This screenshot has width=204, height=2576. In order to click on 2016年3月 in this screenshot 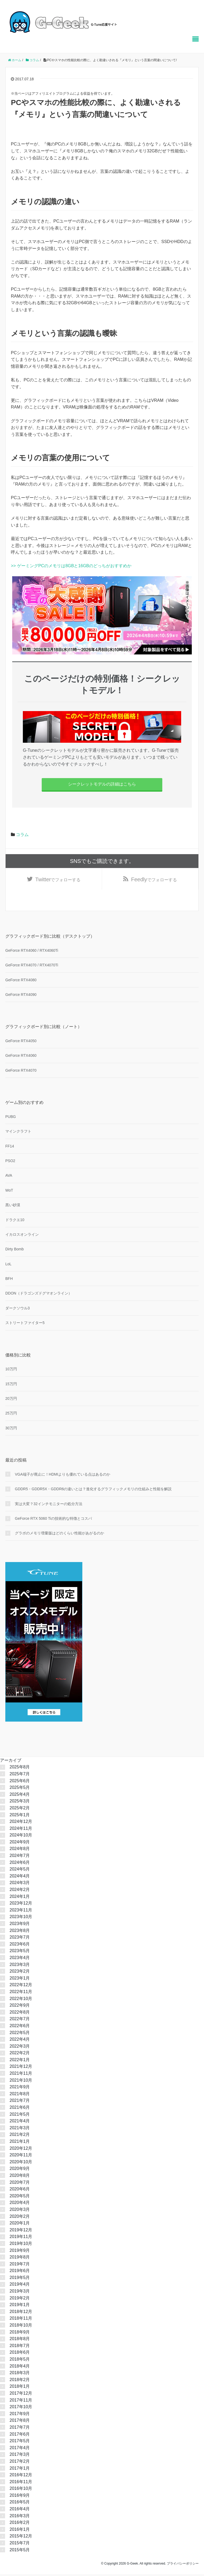, I will do `click(20, 2517)`.